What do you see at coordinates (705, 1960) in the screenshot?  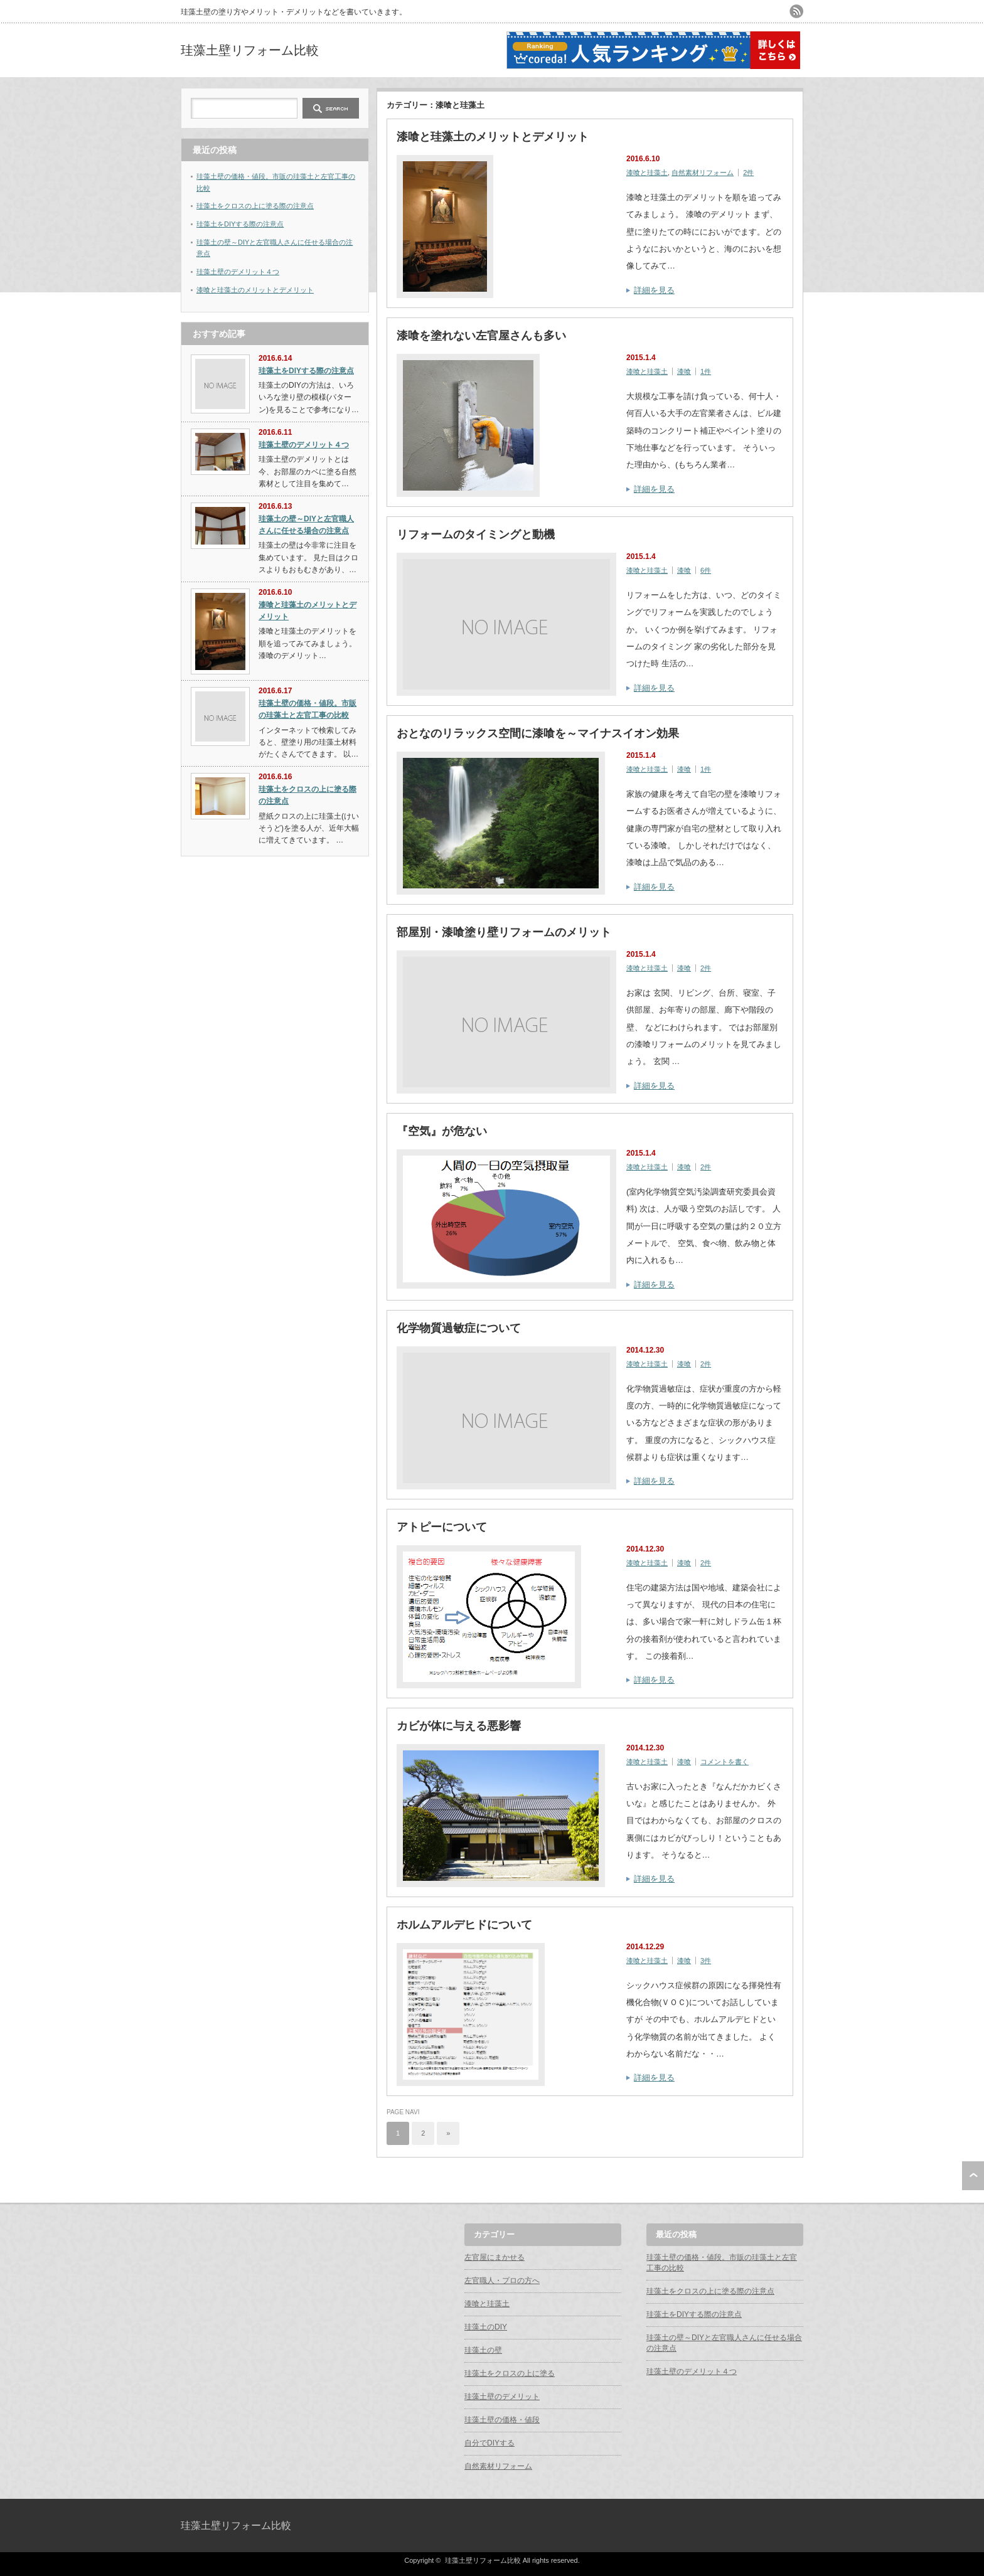 I see `3件` at bounding box center [705, 1960].